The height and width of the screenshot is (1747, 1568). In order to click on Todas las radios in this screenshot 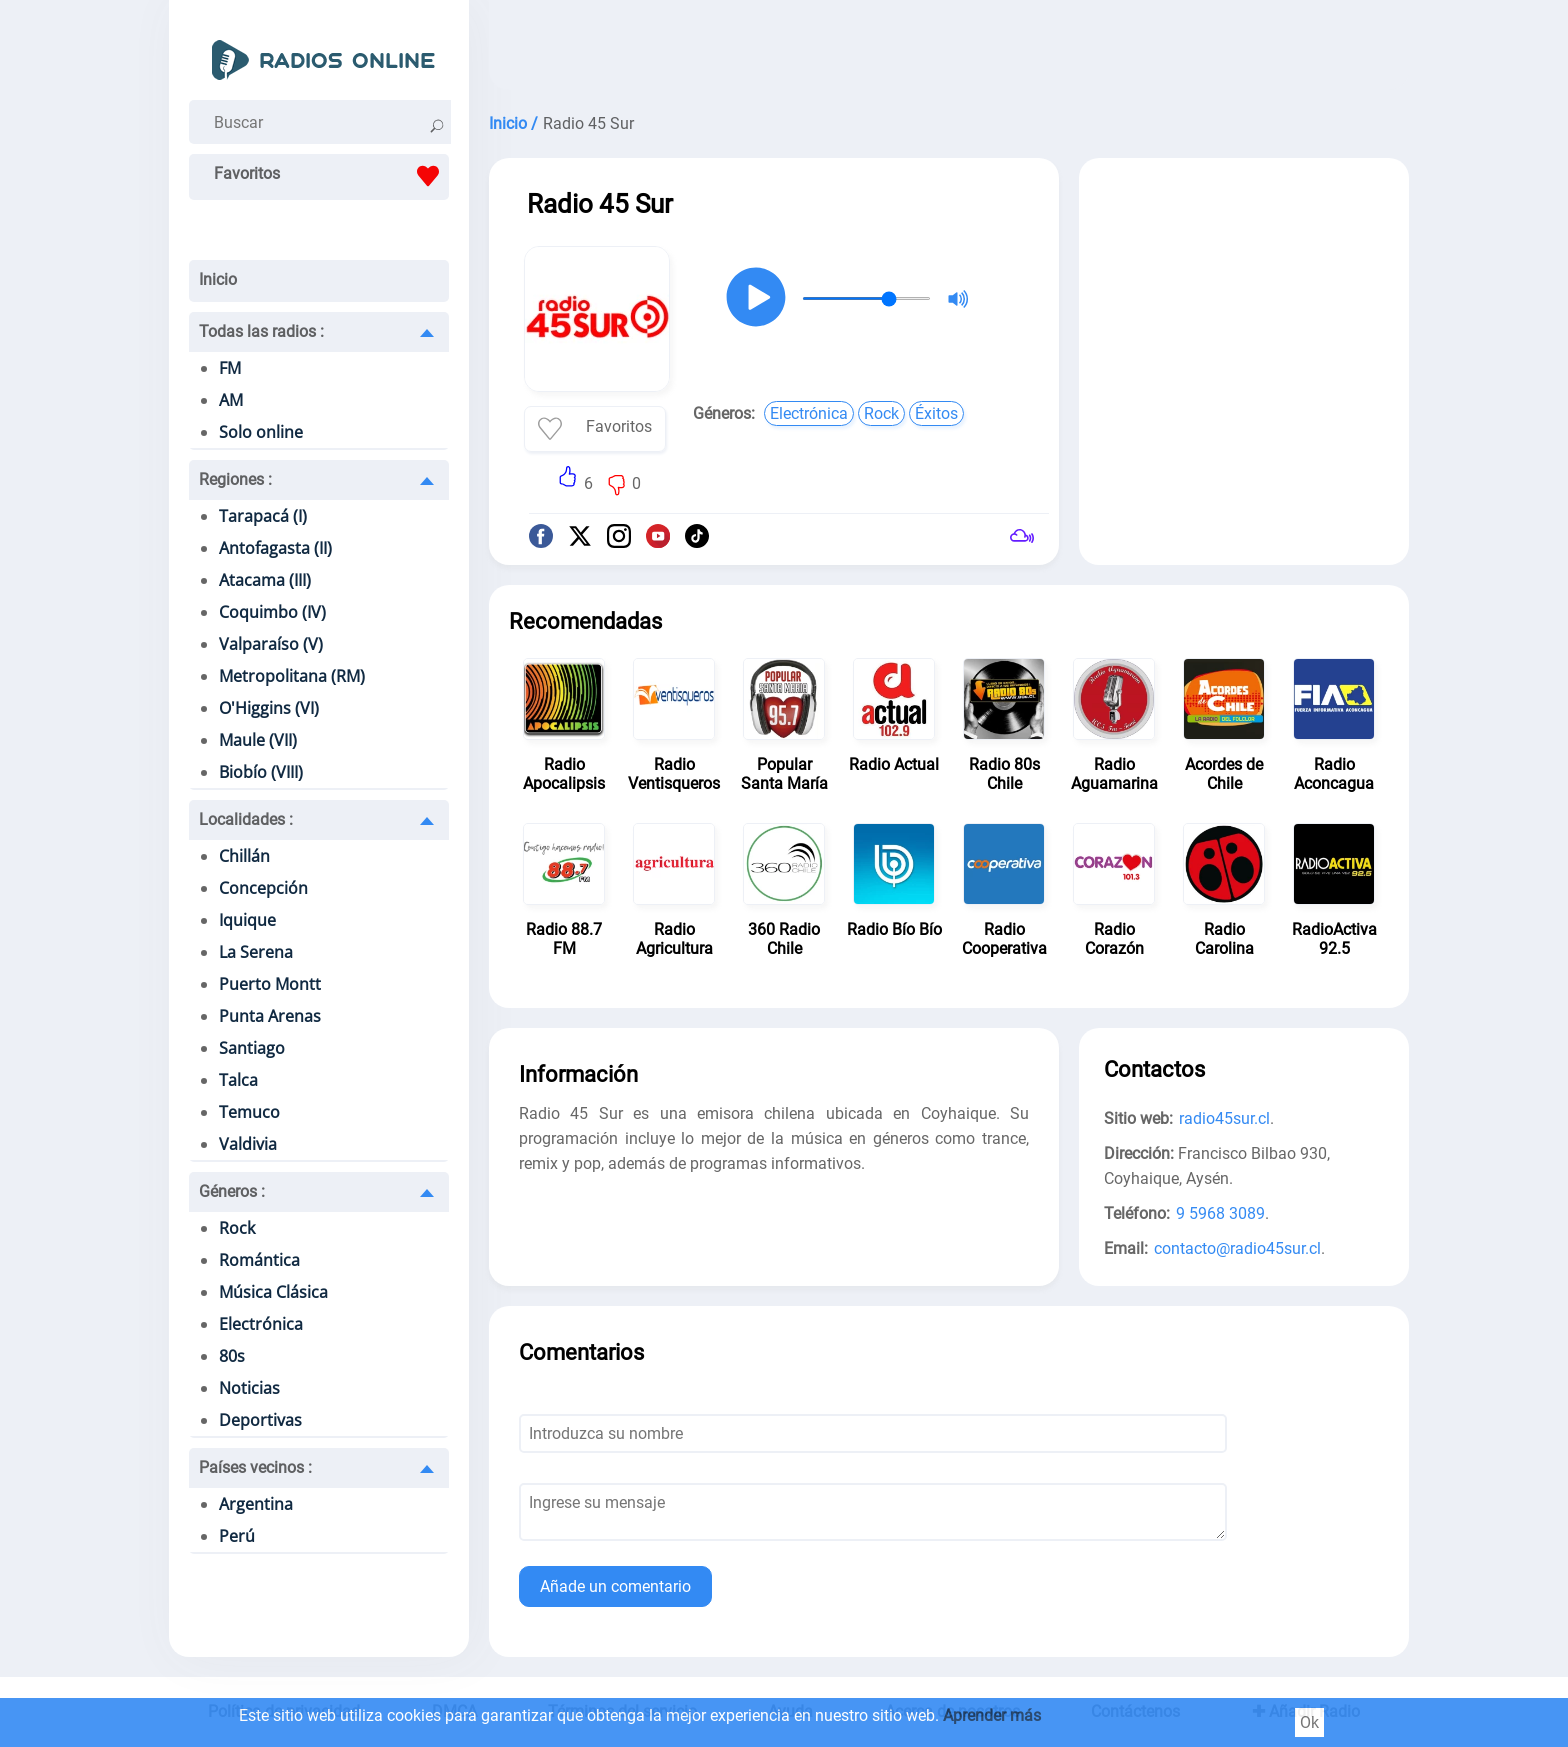, I will do `click(261, 331)`.